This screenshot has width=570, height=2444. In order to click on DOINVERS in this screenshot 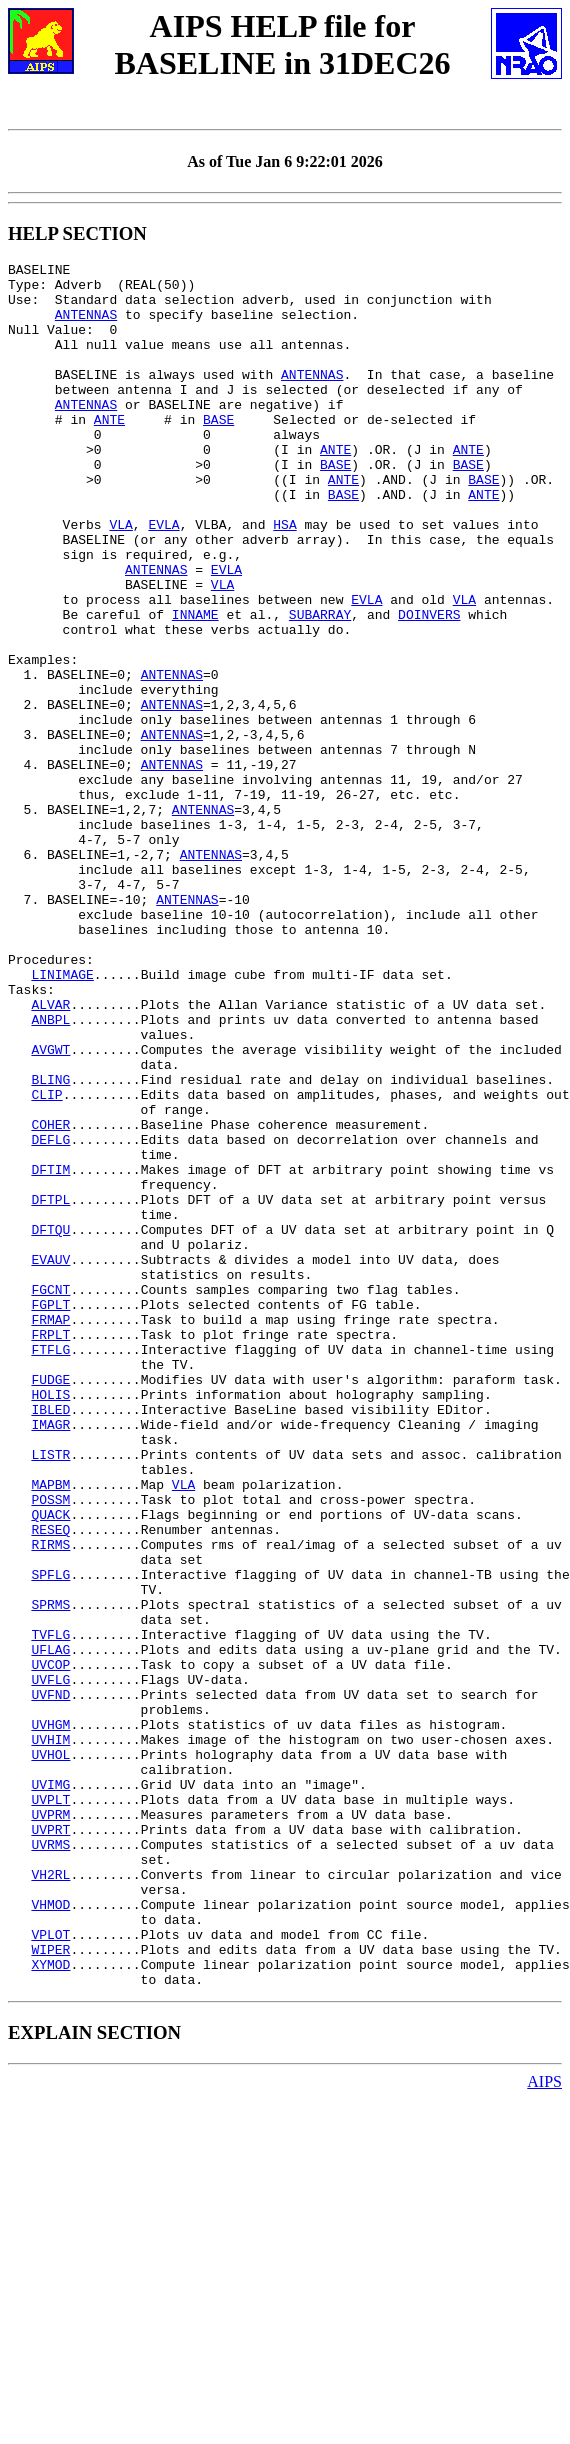, I will do `click(429, 686)`.